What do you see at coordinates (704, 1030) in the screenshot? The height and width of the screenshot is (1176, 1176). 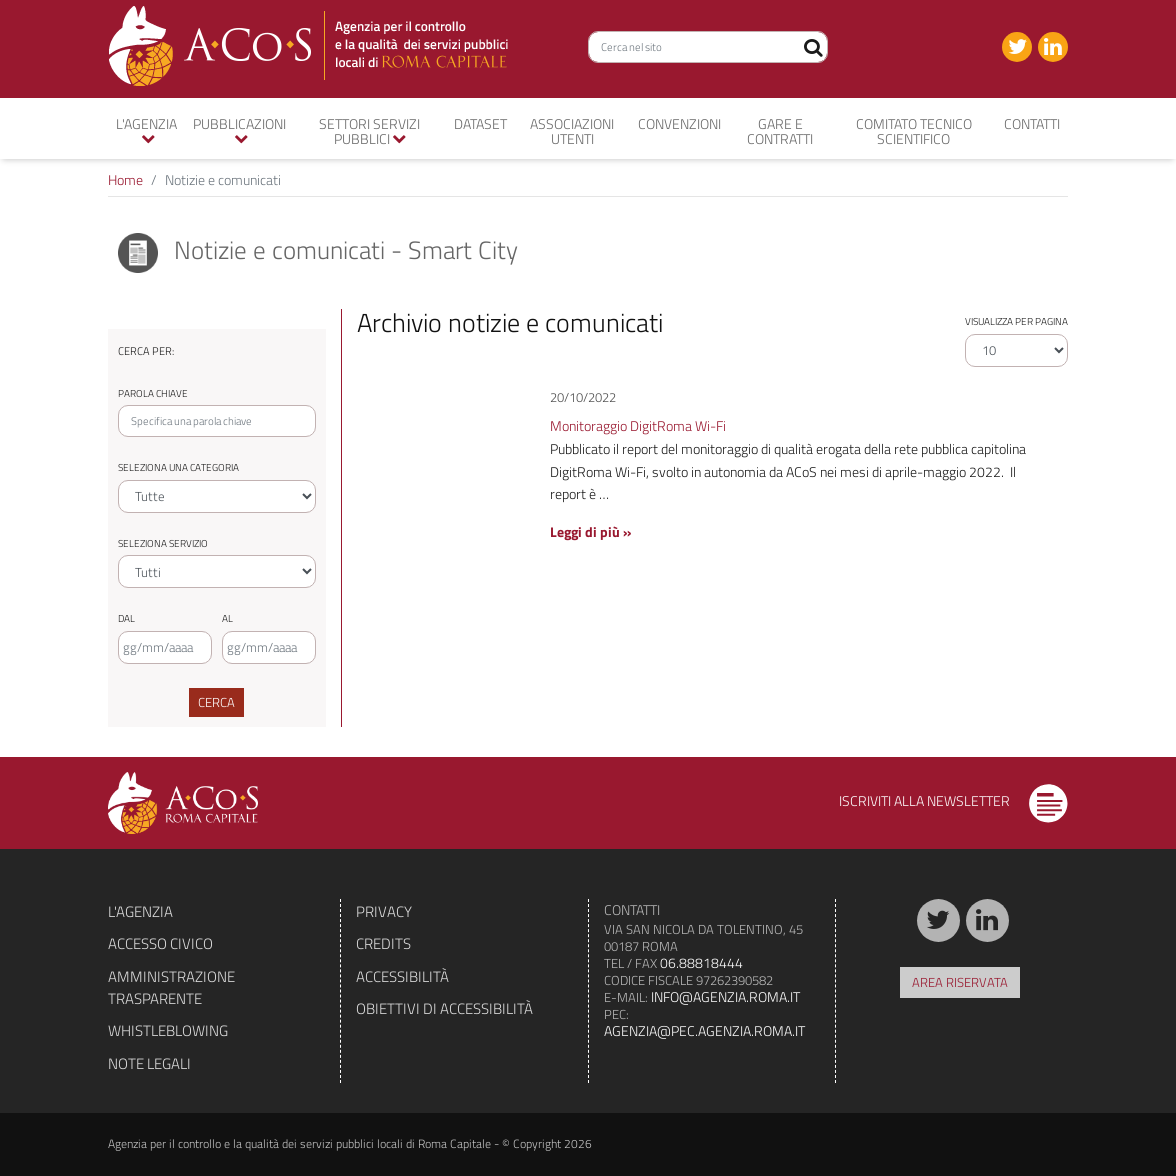 I see `agenzia@pec.agenzia.roma.it` at bounding box center [704, 1030].